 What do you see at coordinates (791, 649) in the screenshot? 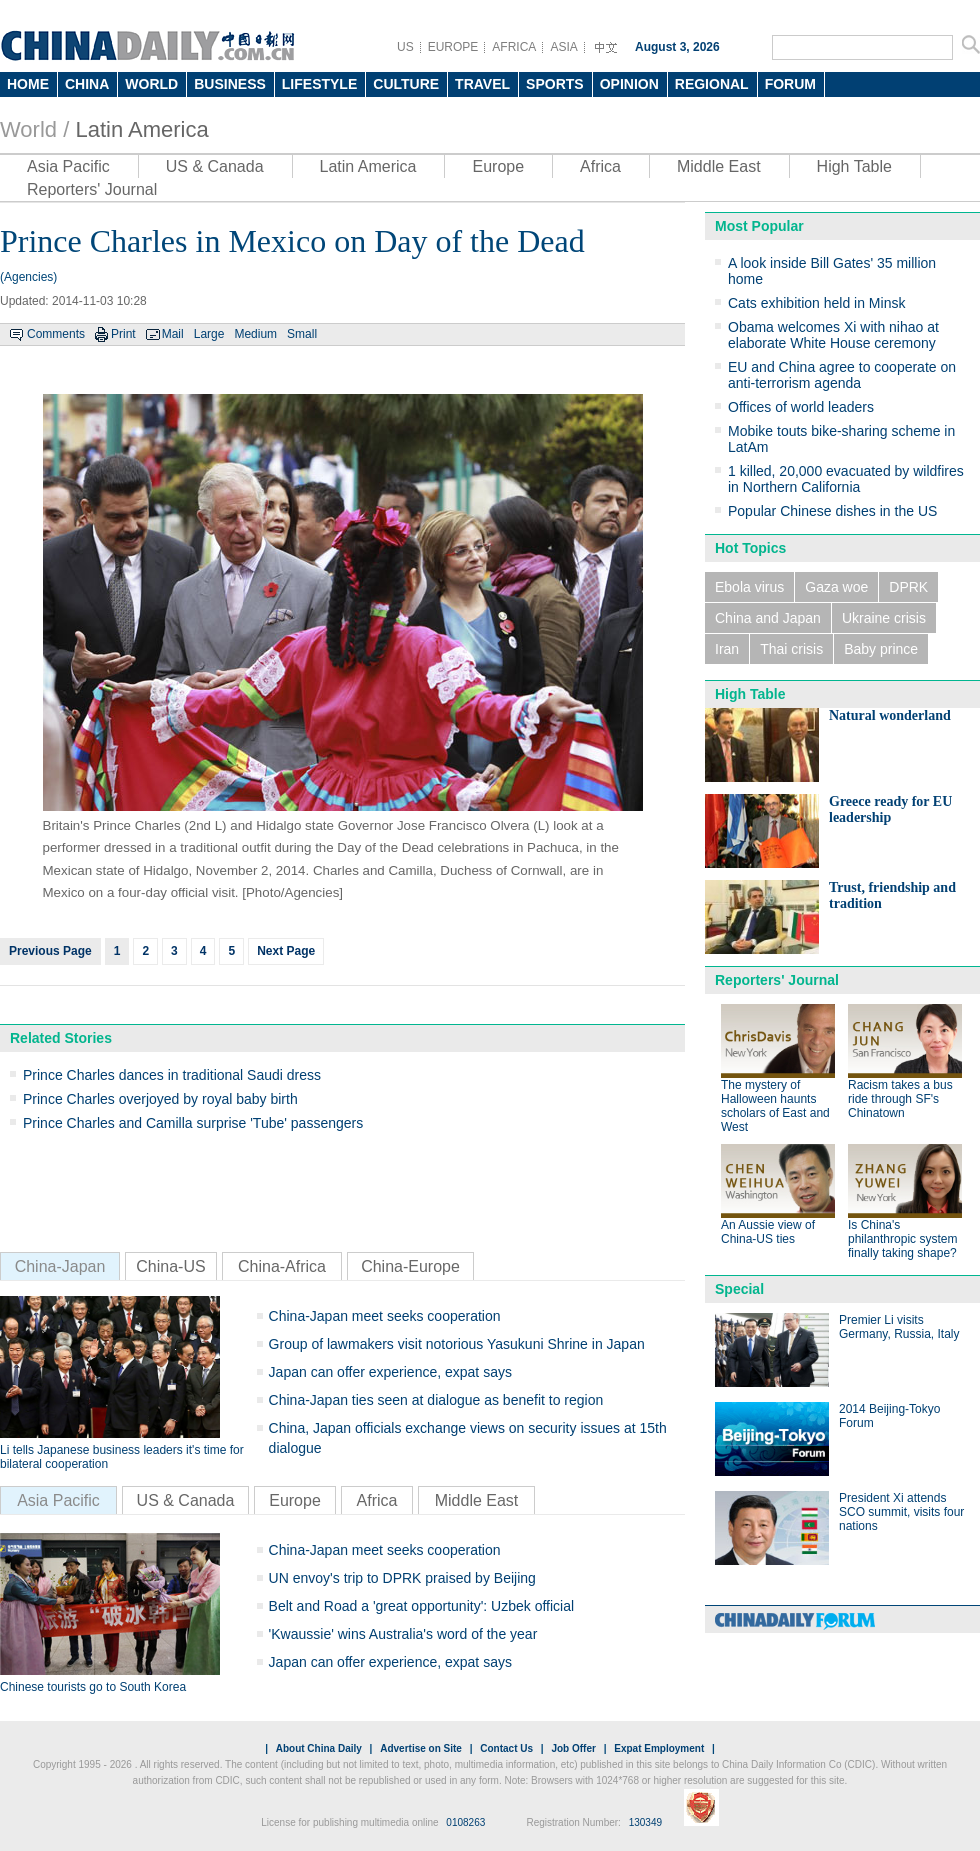
I see `Thai crisis` at bounding box center [791, 649].